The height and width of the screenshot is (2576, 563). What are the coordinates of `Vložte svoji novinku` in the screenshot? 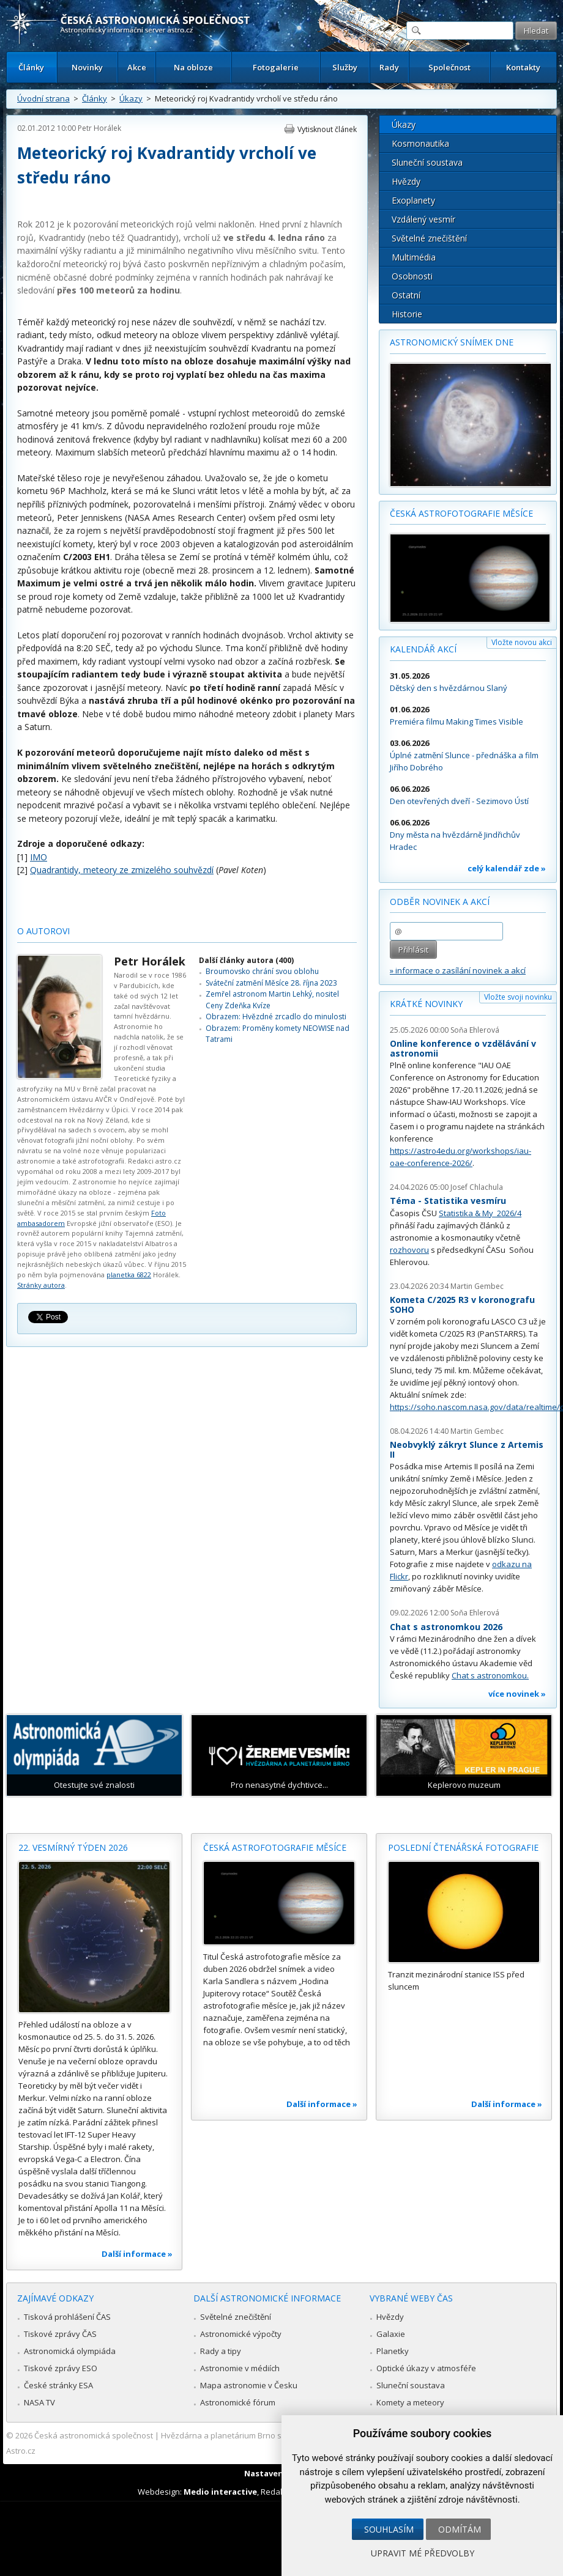 It's located at (518, 997).